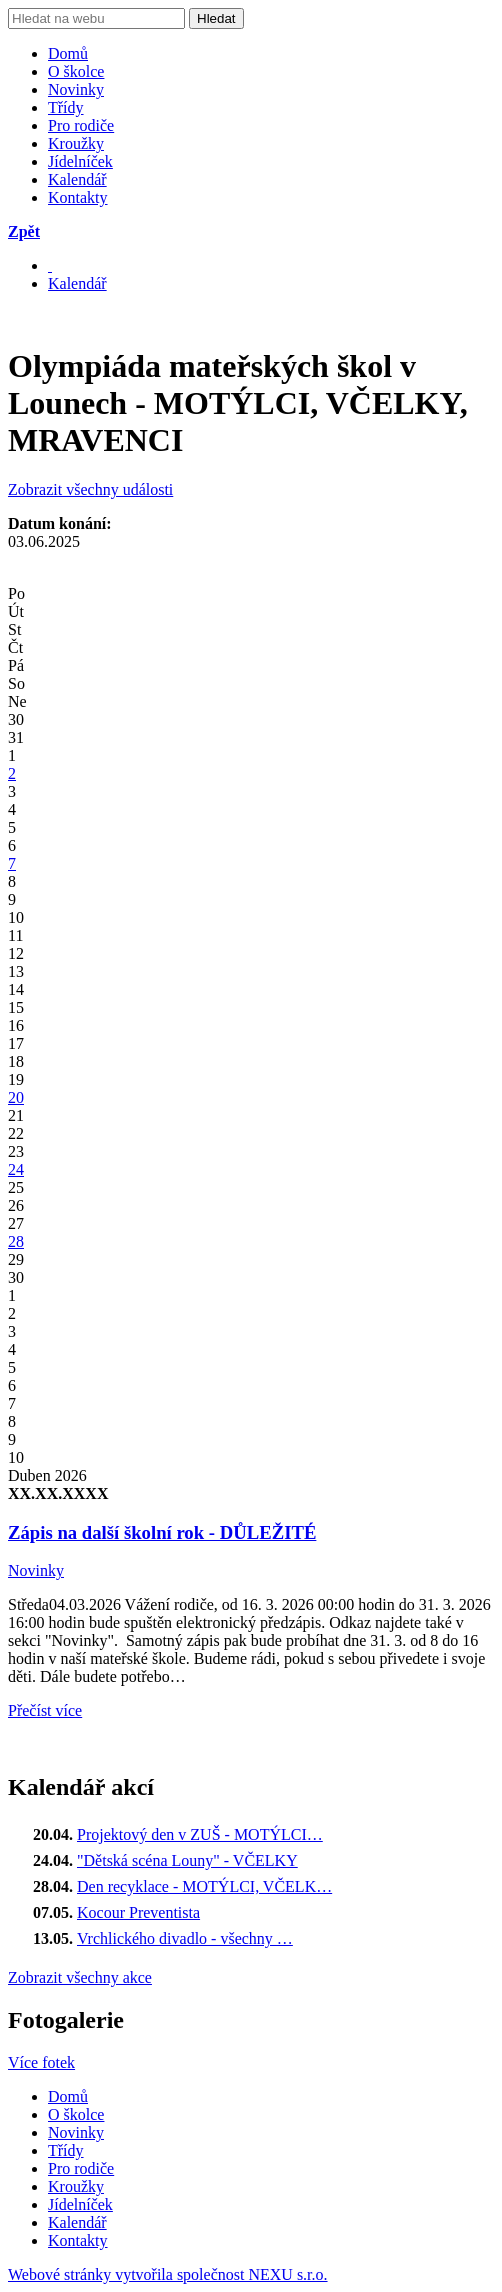 The image size is (502, 2292). I want to click on Přečíst více, so click(45, 1710).